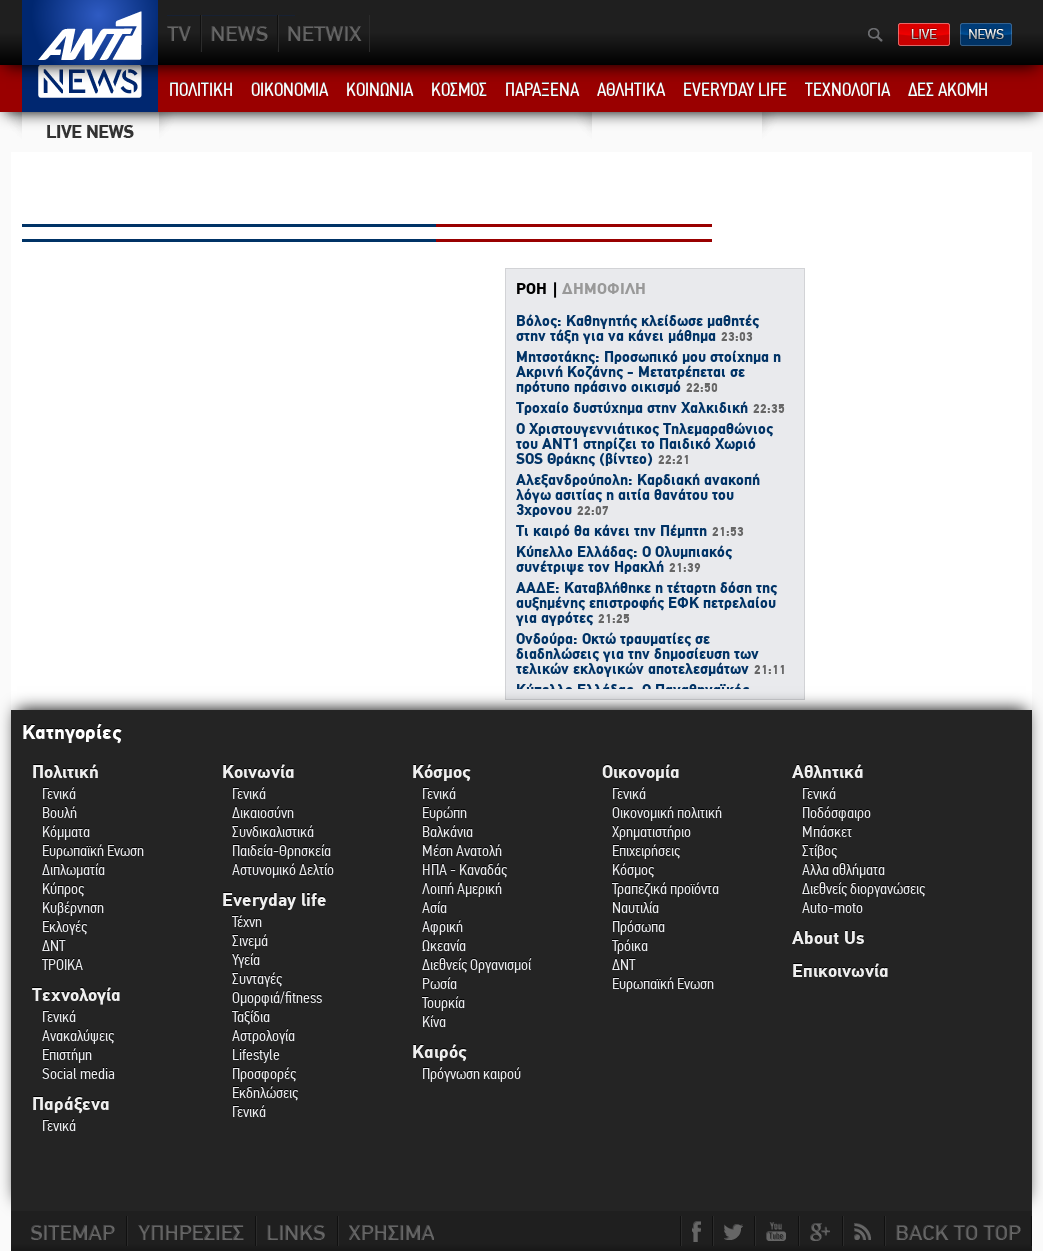 This screenshot has height=1251, width=1043. What do you see at coordinates (283, 869) in the screenshot?
I see `Αστυνομικό Δελτίο` at bounding box center [283, 869].